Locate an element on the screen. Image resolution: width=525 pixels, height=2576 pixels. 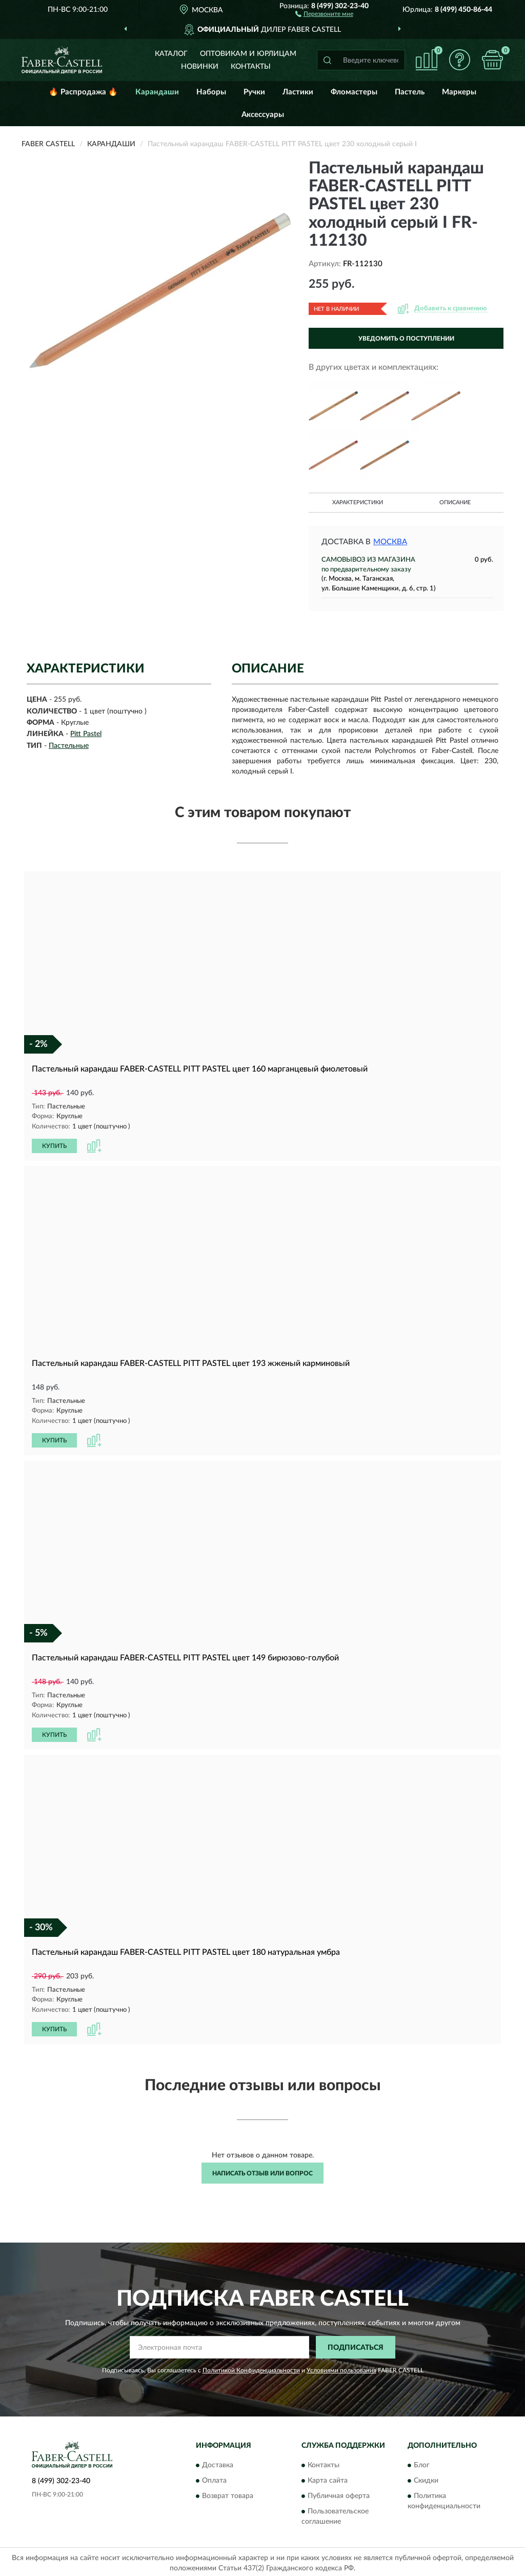
Публичная оферта is located at coordinates (339, 2493).